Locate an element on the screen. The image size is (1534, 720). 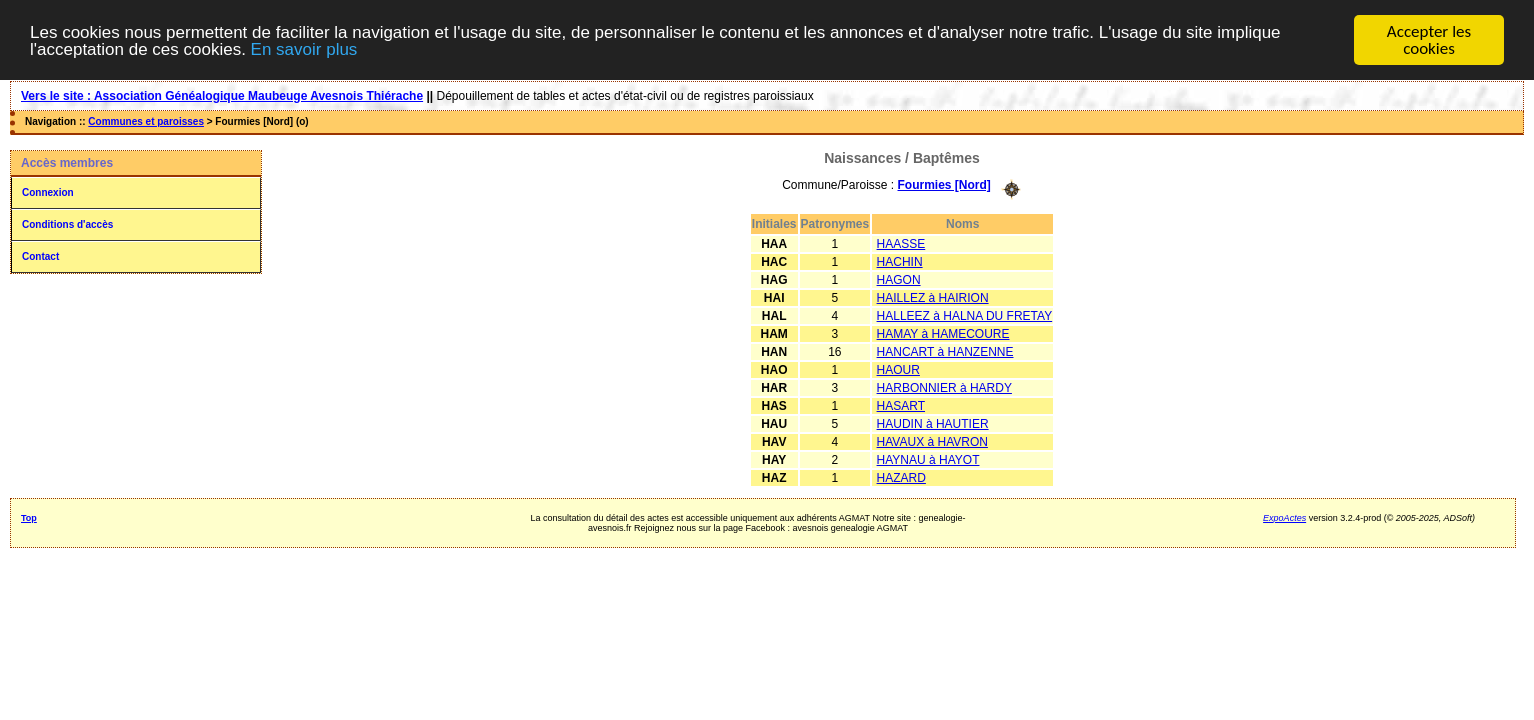
Connexion is located at coordinates (48, 192).